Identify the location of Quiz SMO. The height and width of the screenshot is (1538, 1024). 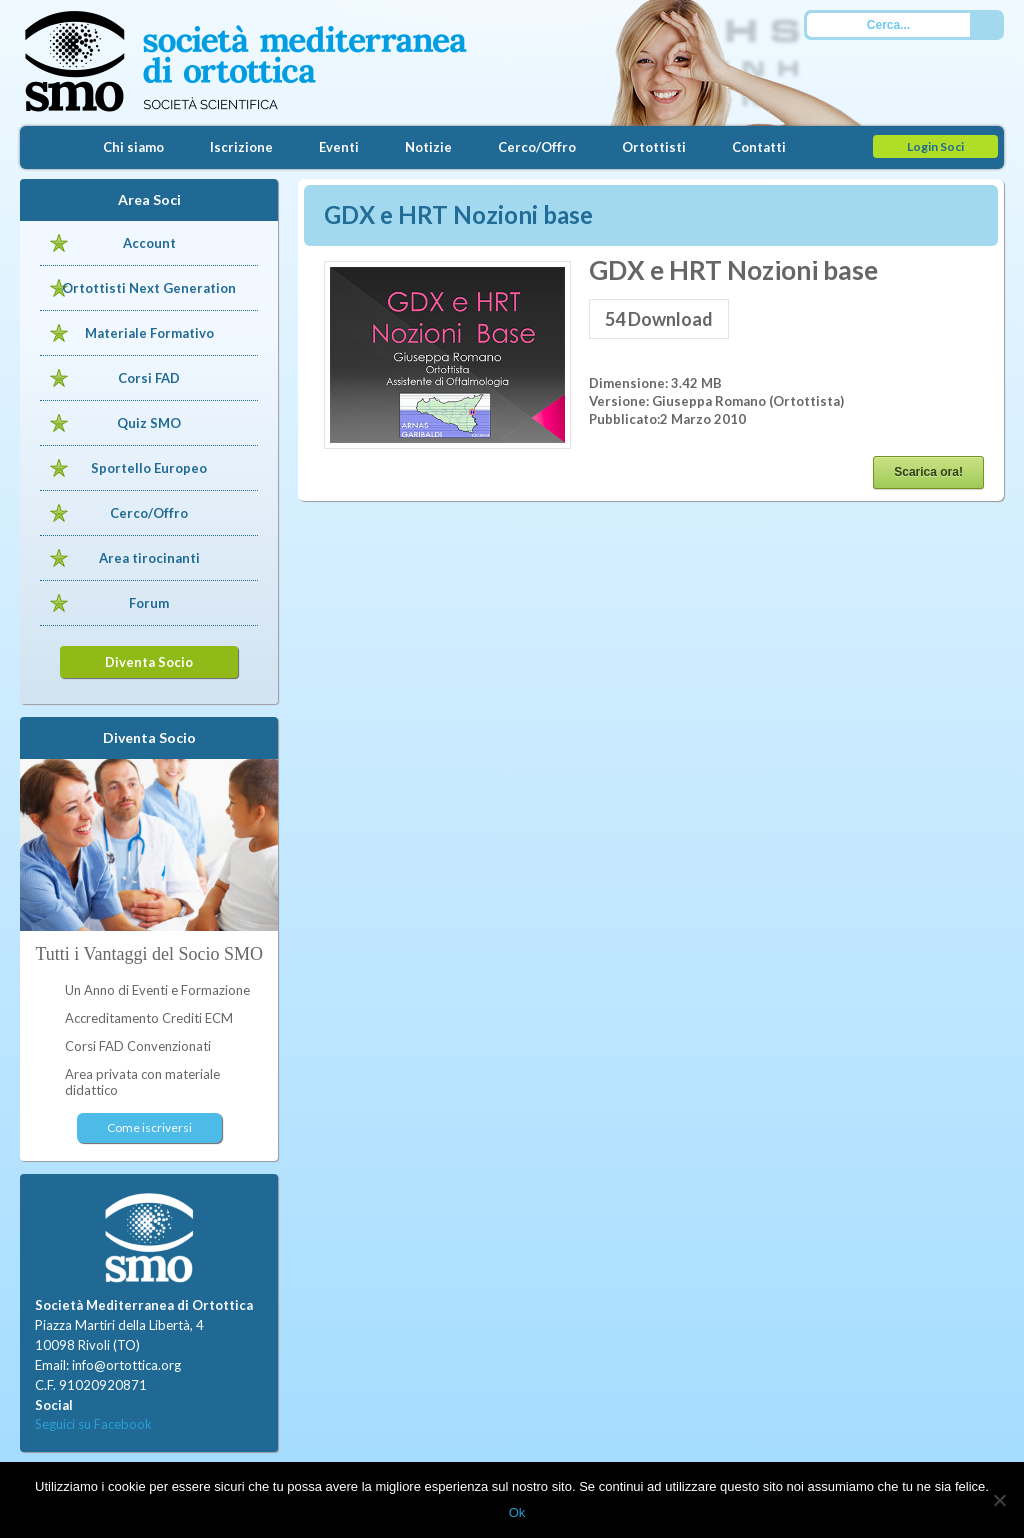
(149, 423).